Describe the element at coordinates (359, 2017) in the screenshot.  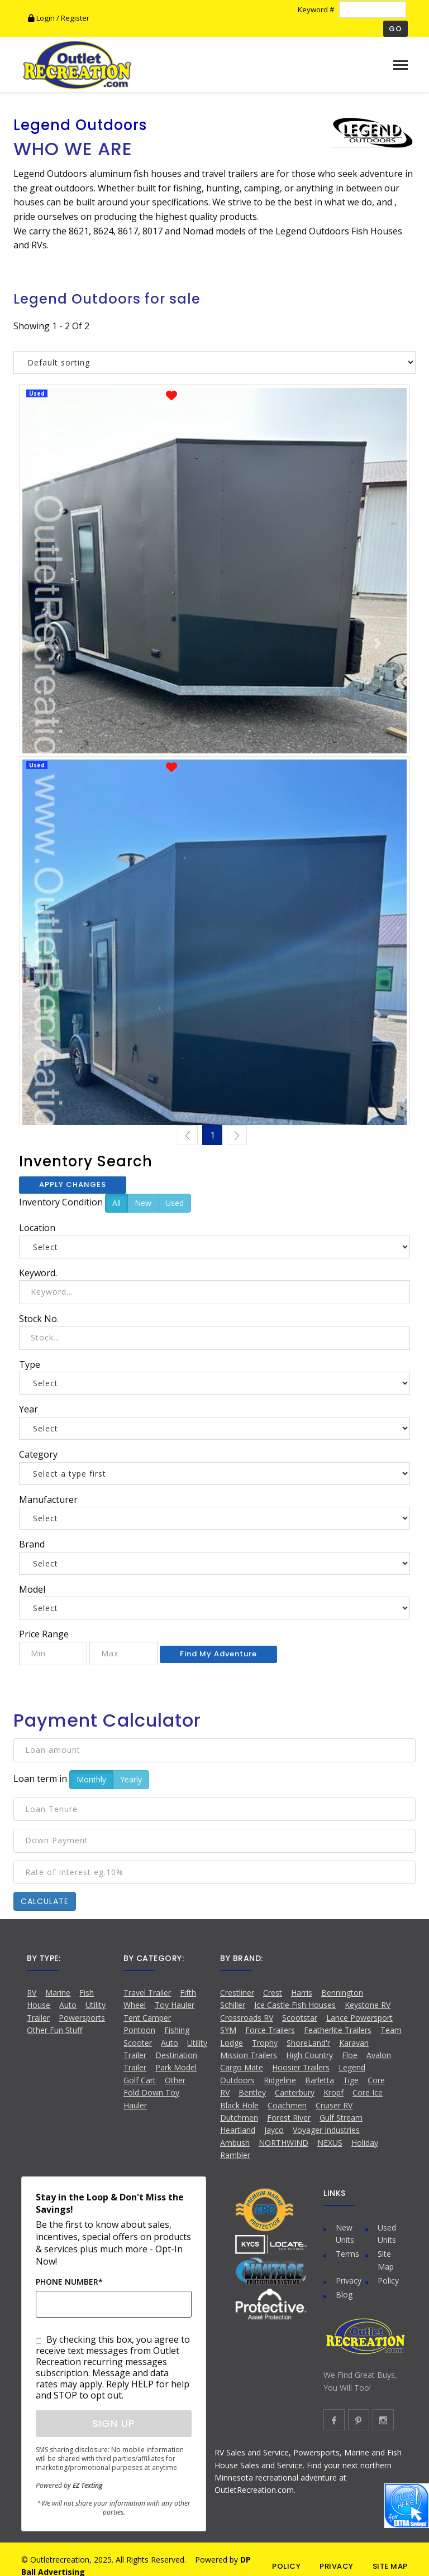
I see `Lance Powersport` at that location.